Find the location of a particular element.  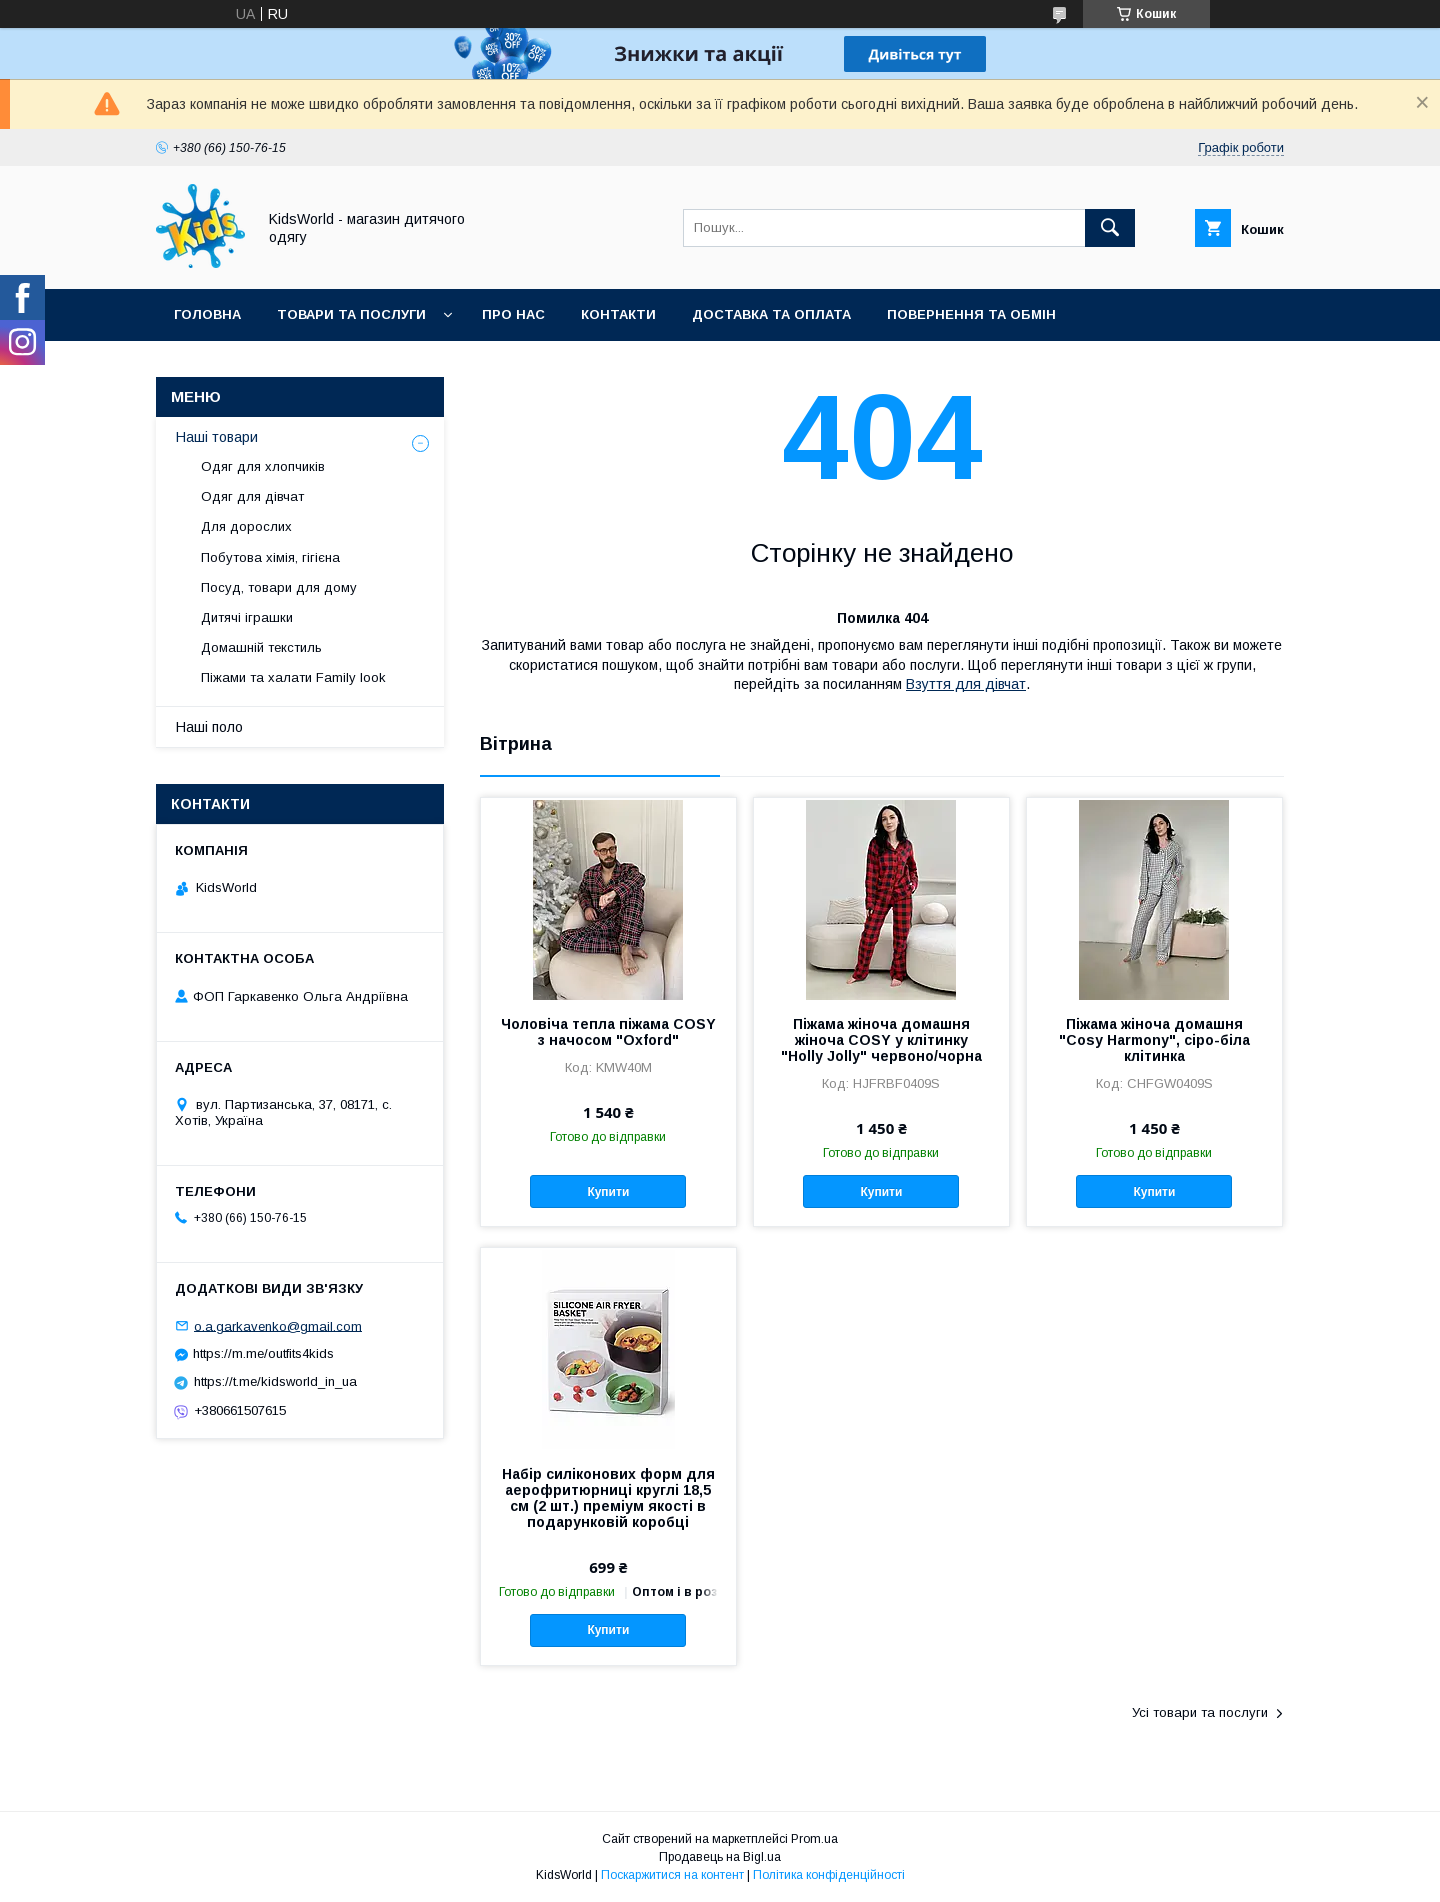

Набір силіконових форм для аерофритюрниці круглі 18,5 см (2 шт.) преміум якості в подарунковій коробці is located at coordinates (608, 1498).